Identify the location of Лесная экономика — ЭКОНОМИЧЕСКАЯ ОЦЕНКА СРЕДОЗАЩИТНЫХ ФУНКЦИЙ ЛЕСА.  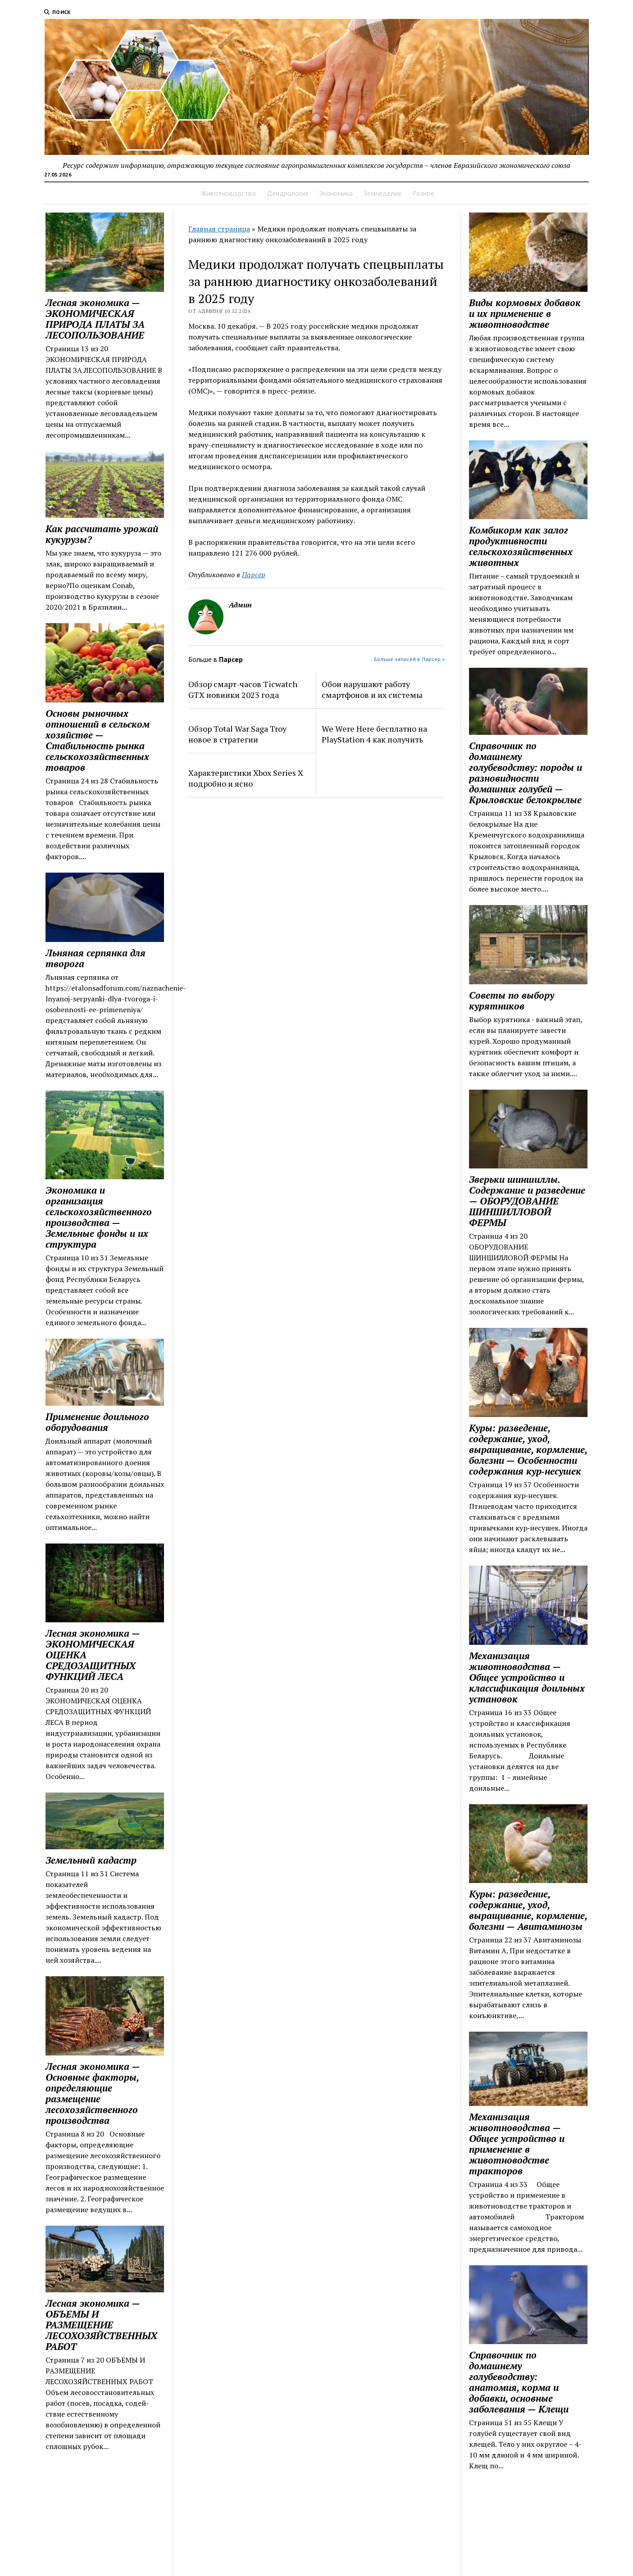
(93, 1655).